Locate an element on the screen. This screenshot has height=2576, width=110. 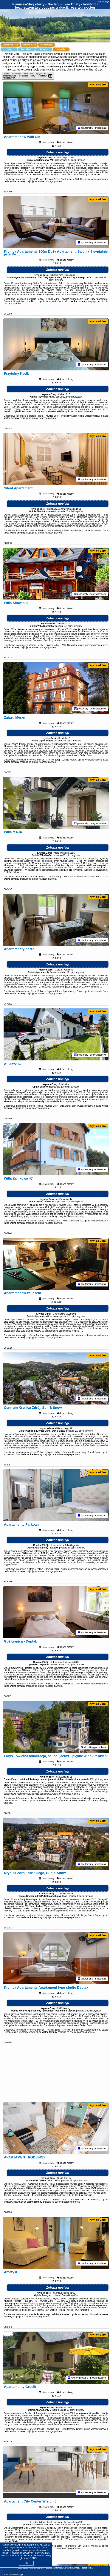
9 opinii is located at coordinates (88, 2063).